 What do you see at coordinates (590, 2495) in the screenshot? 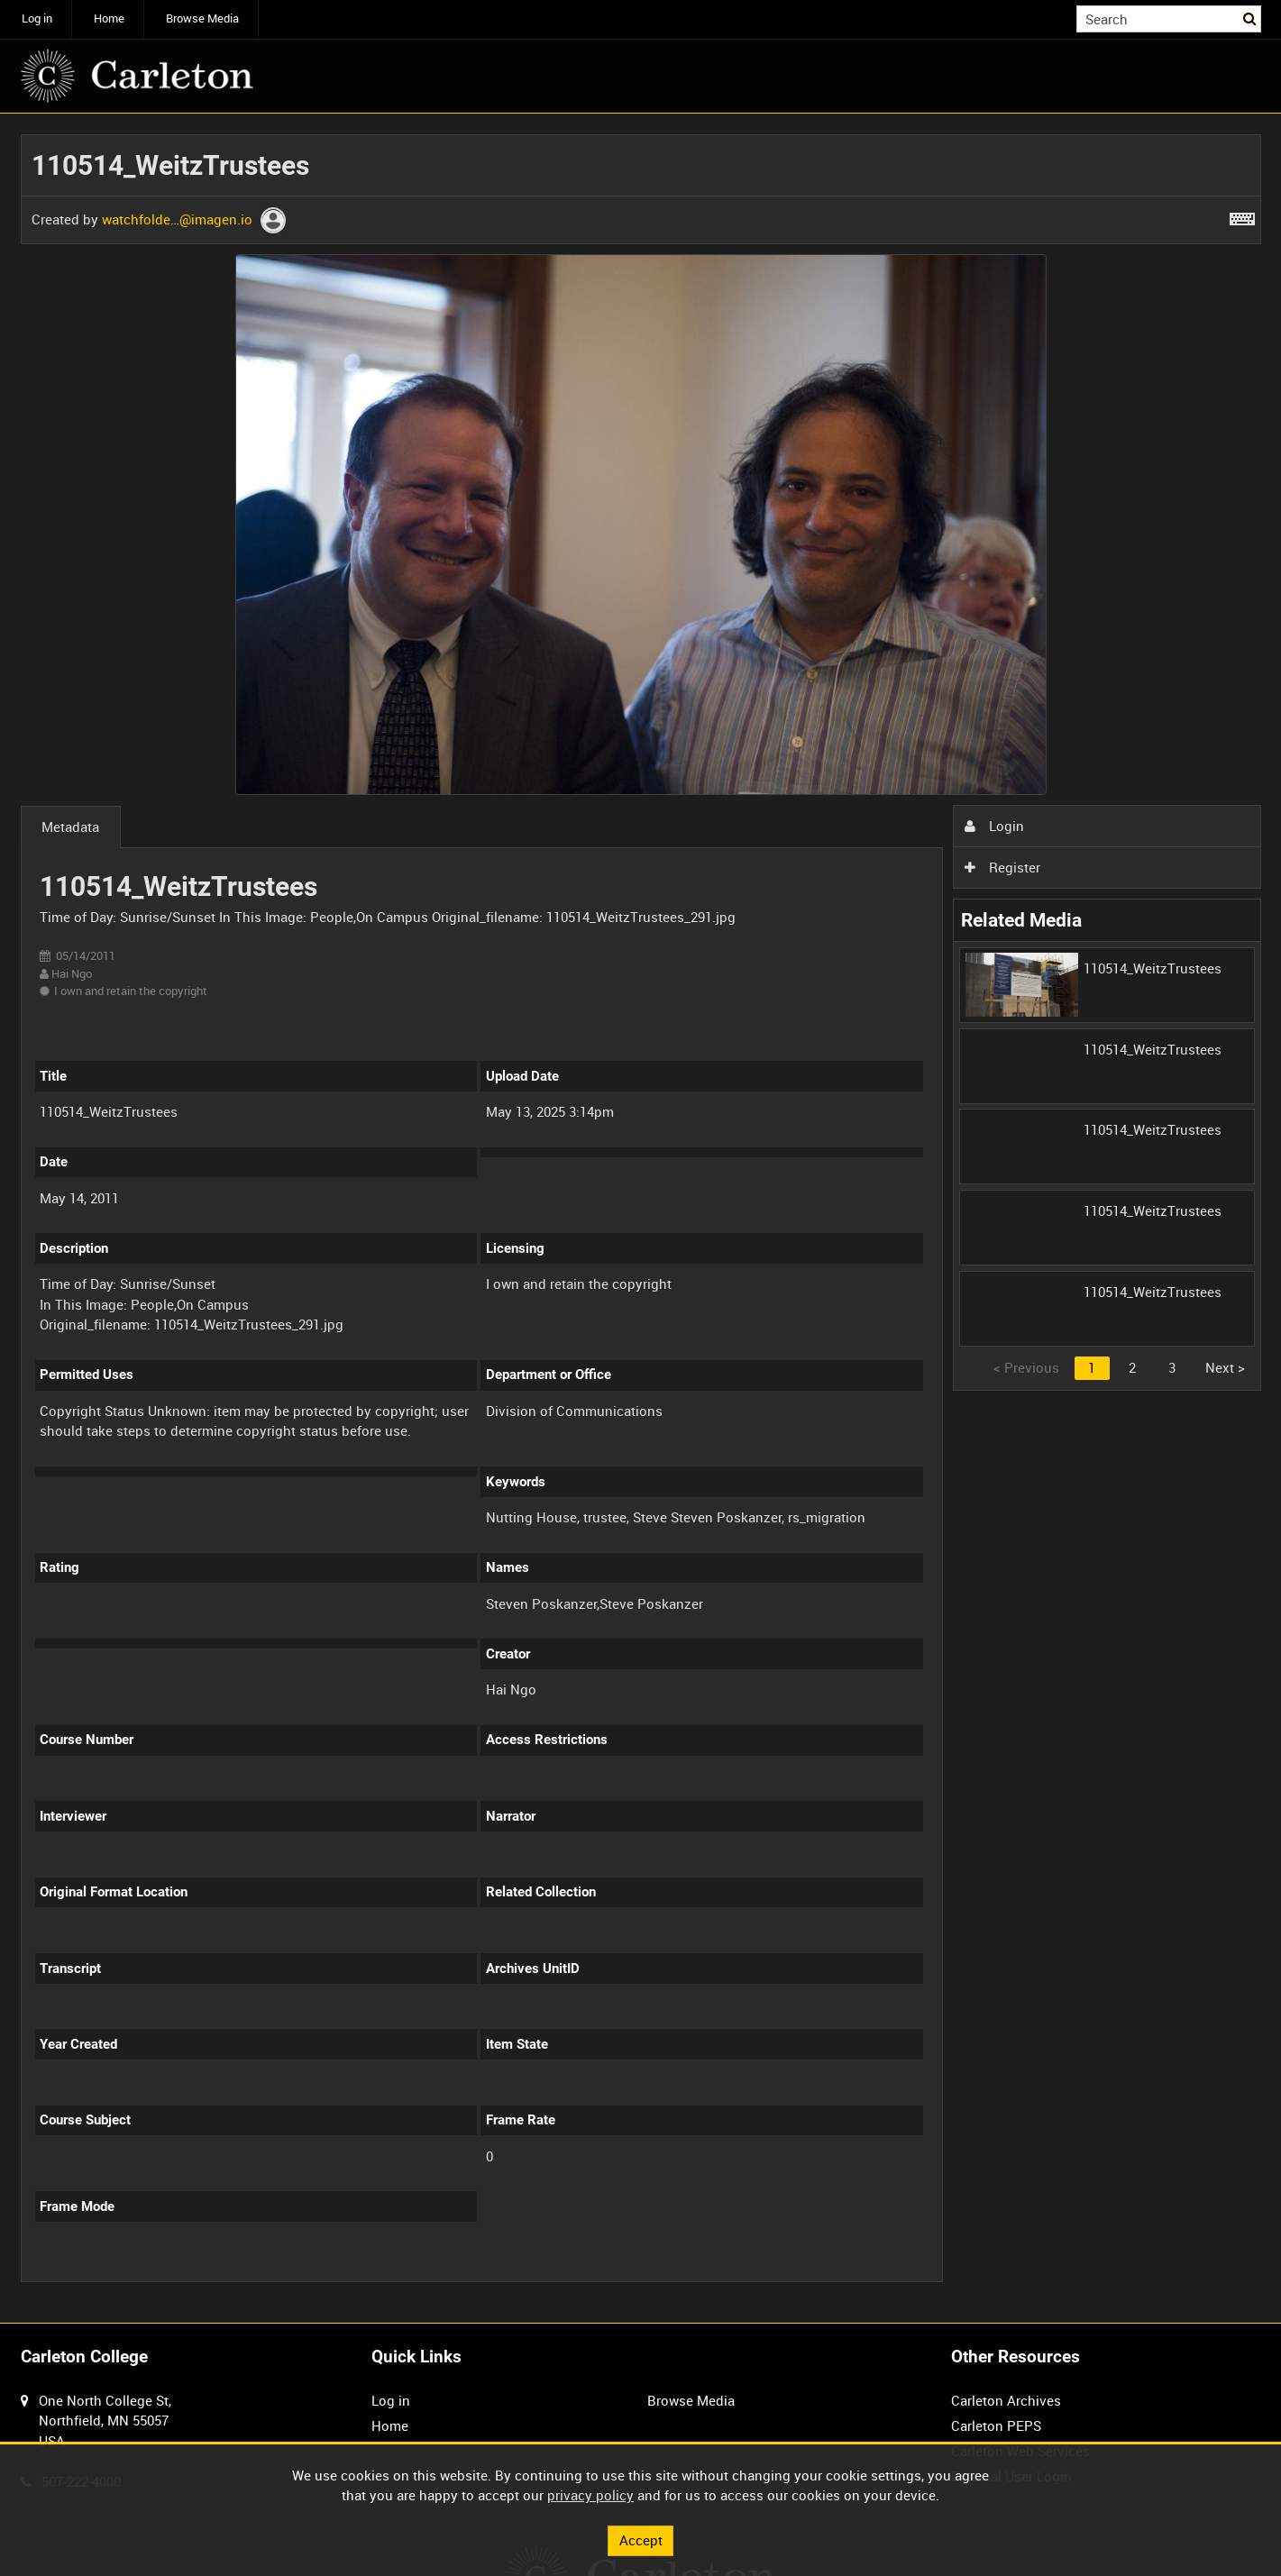
I see `privacy policy` at bounding box center [590, 2495].